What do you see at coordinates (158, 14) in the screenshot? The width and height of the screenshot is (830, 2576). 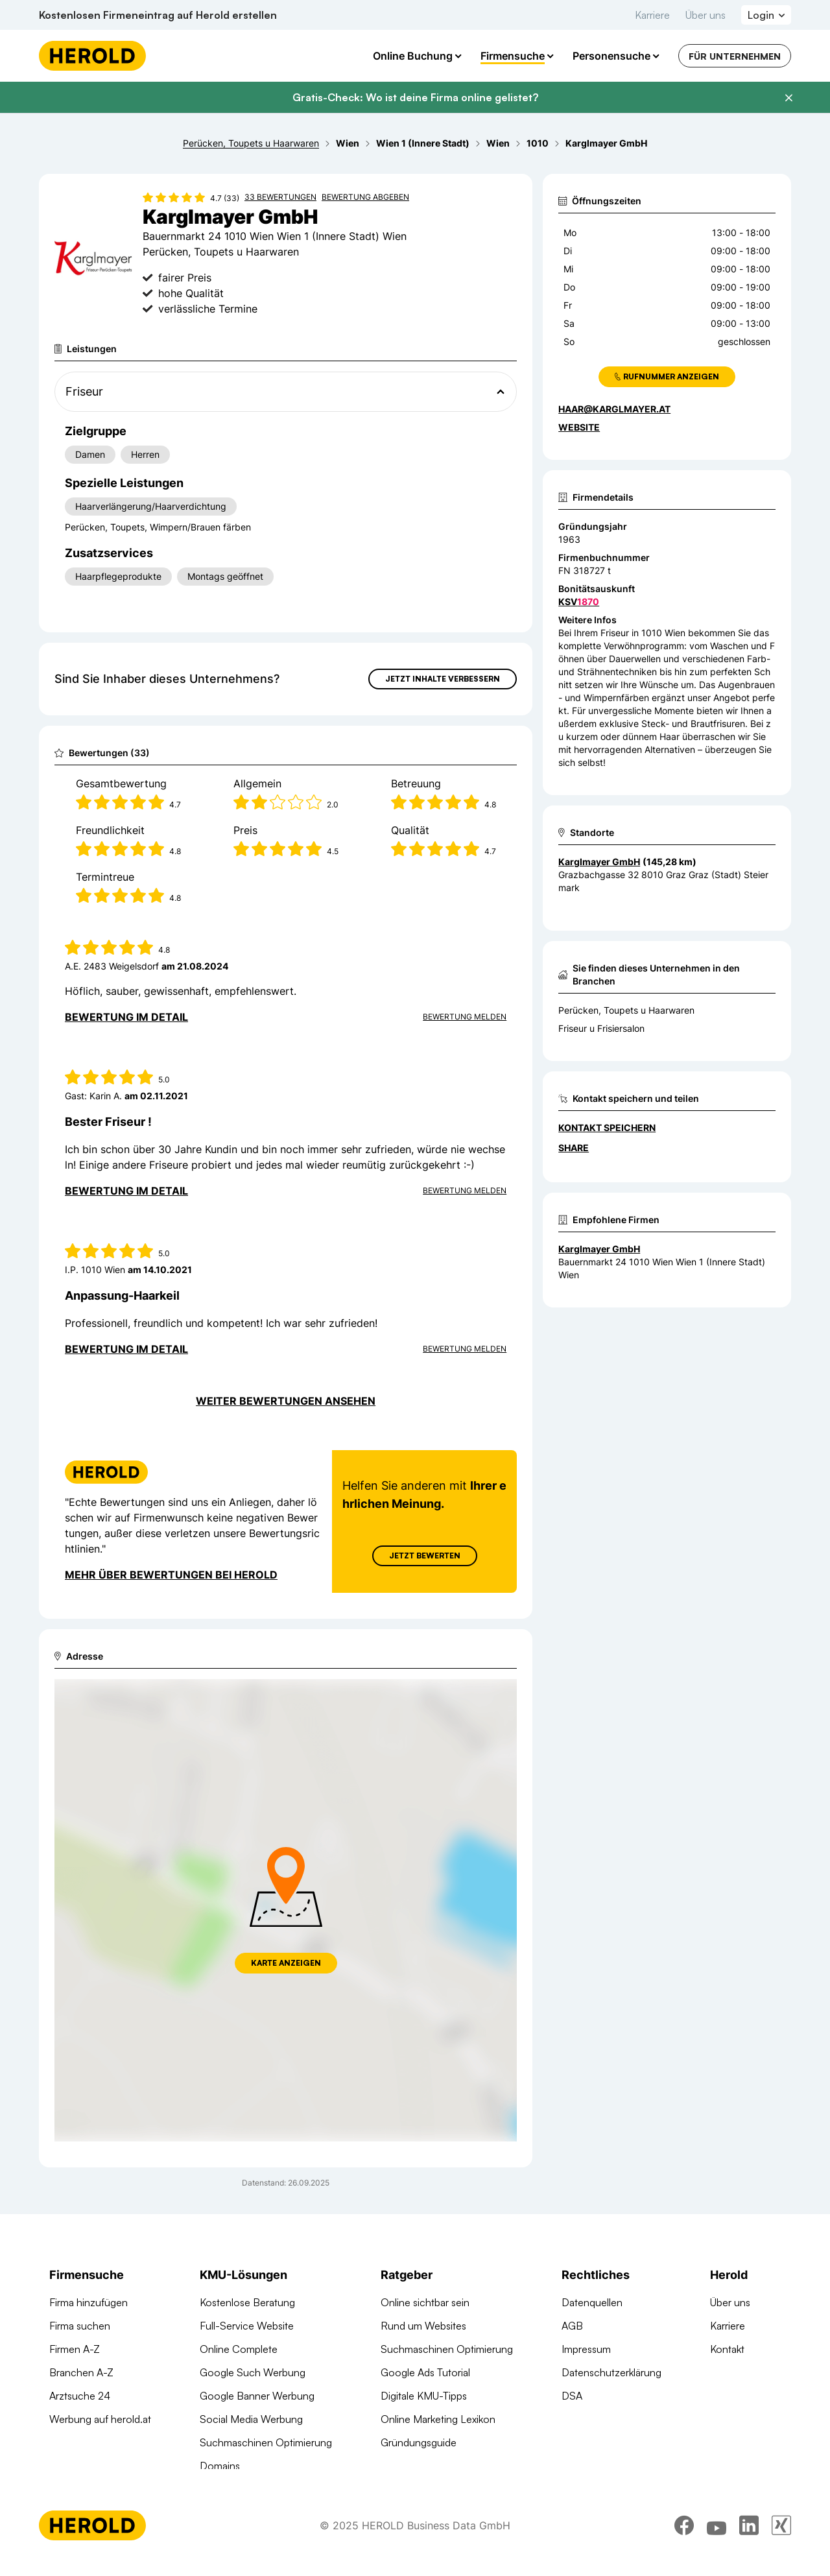 I see `Kostenlosen Firmeneintrag auf Herold erstellen` at bounding box center [158, 14].